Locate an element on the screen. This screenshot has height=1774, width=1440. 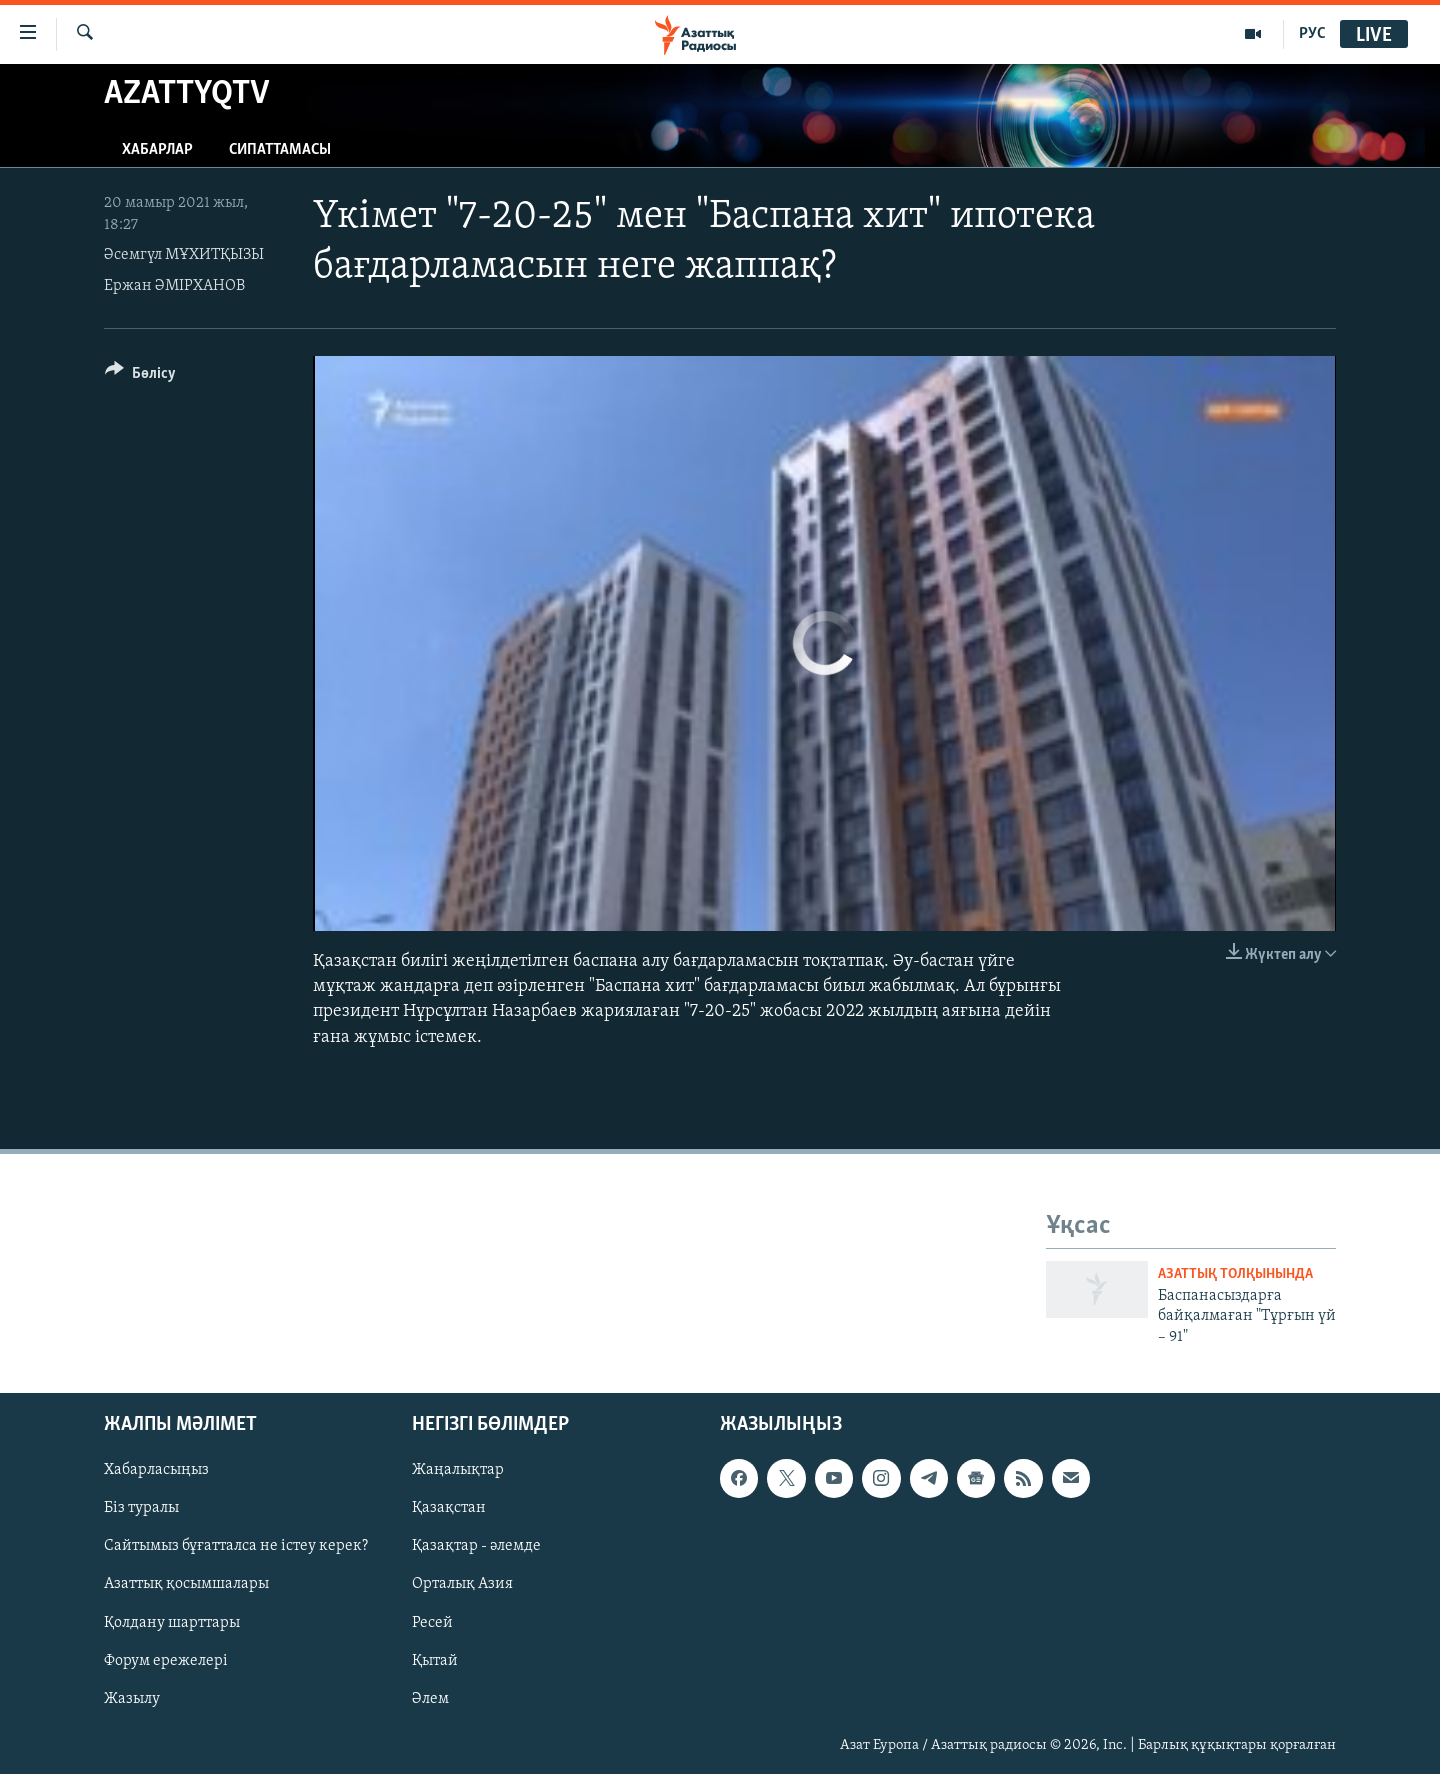
[Button] is located at coordinates (140, 376).